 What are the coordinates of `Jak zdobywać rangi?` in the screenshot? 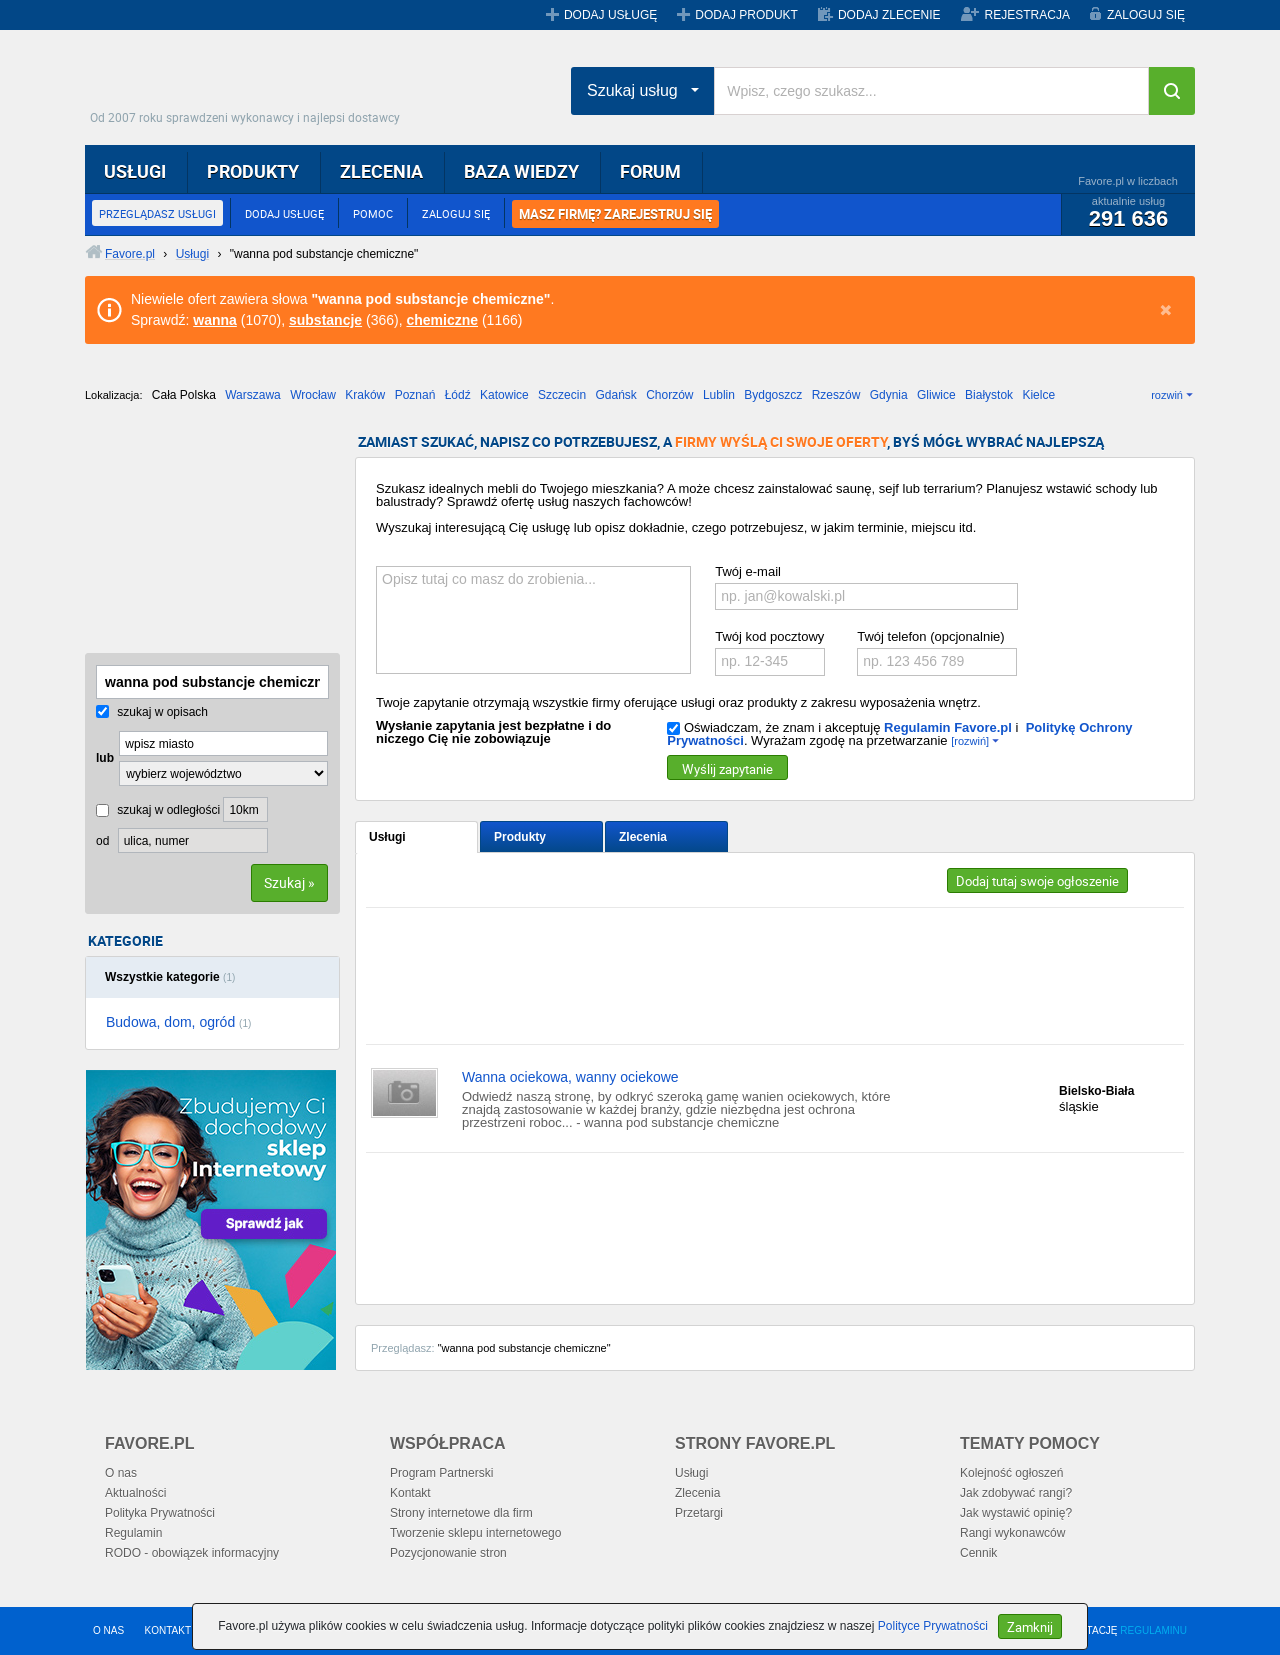 It's located at (1016, 1493).